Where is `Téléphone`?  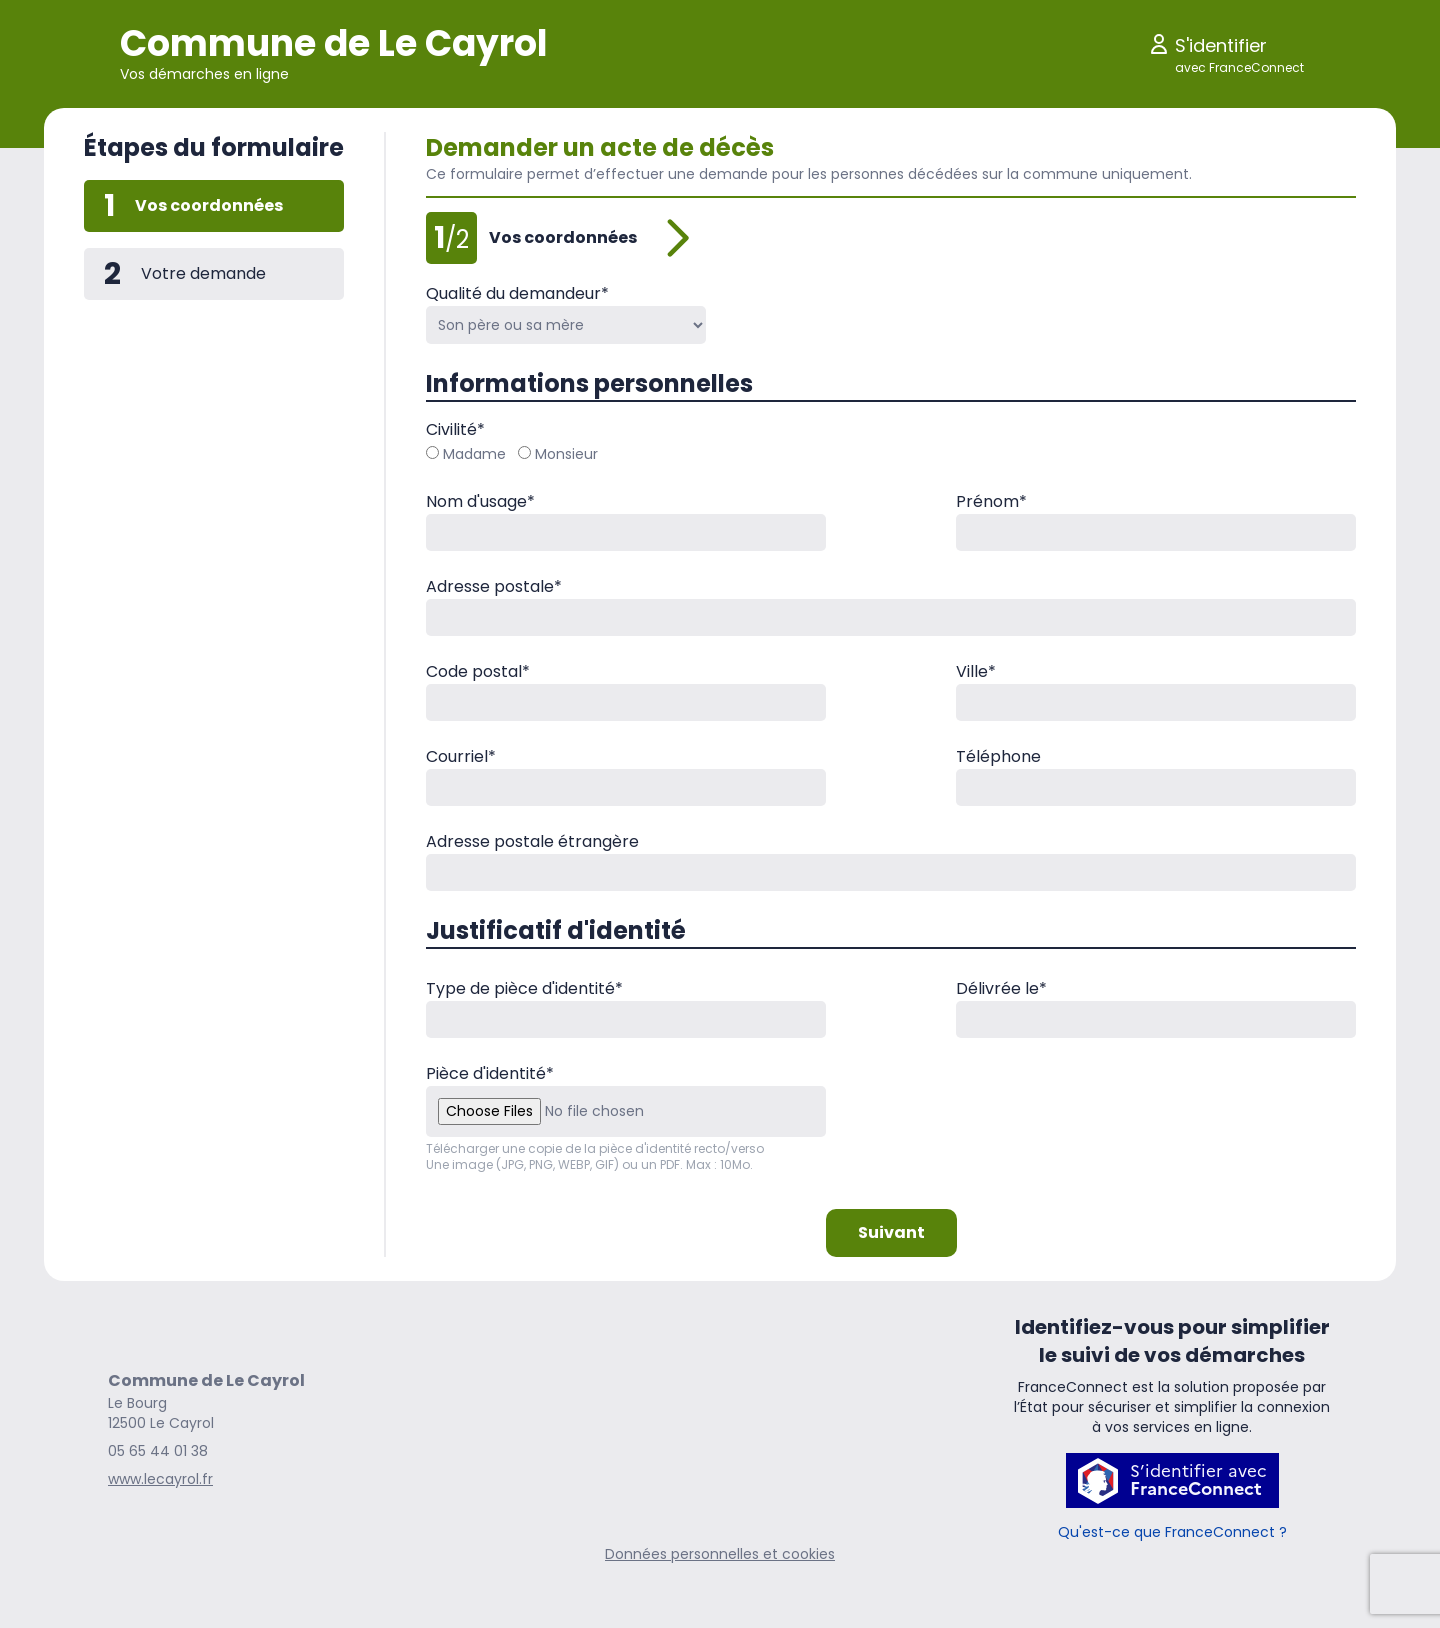 Téléphone is located at coordinates (998, 756).